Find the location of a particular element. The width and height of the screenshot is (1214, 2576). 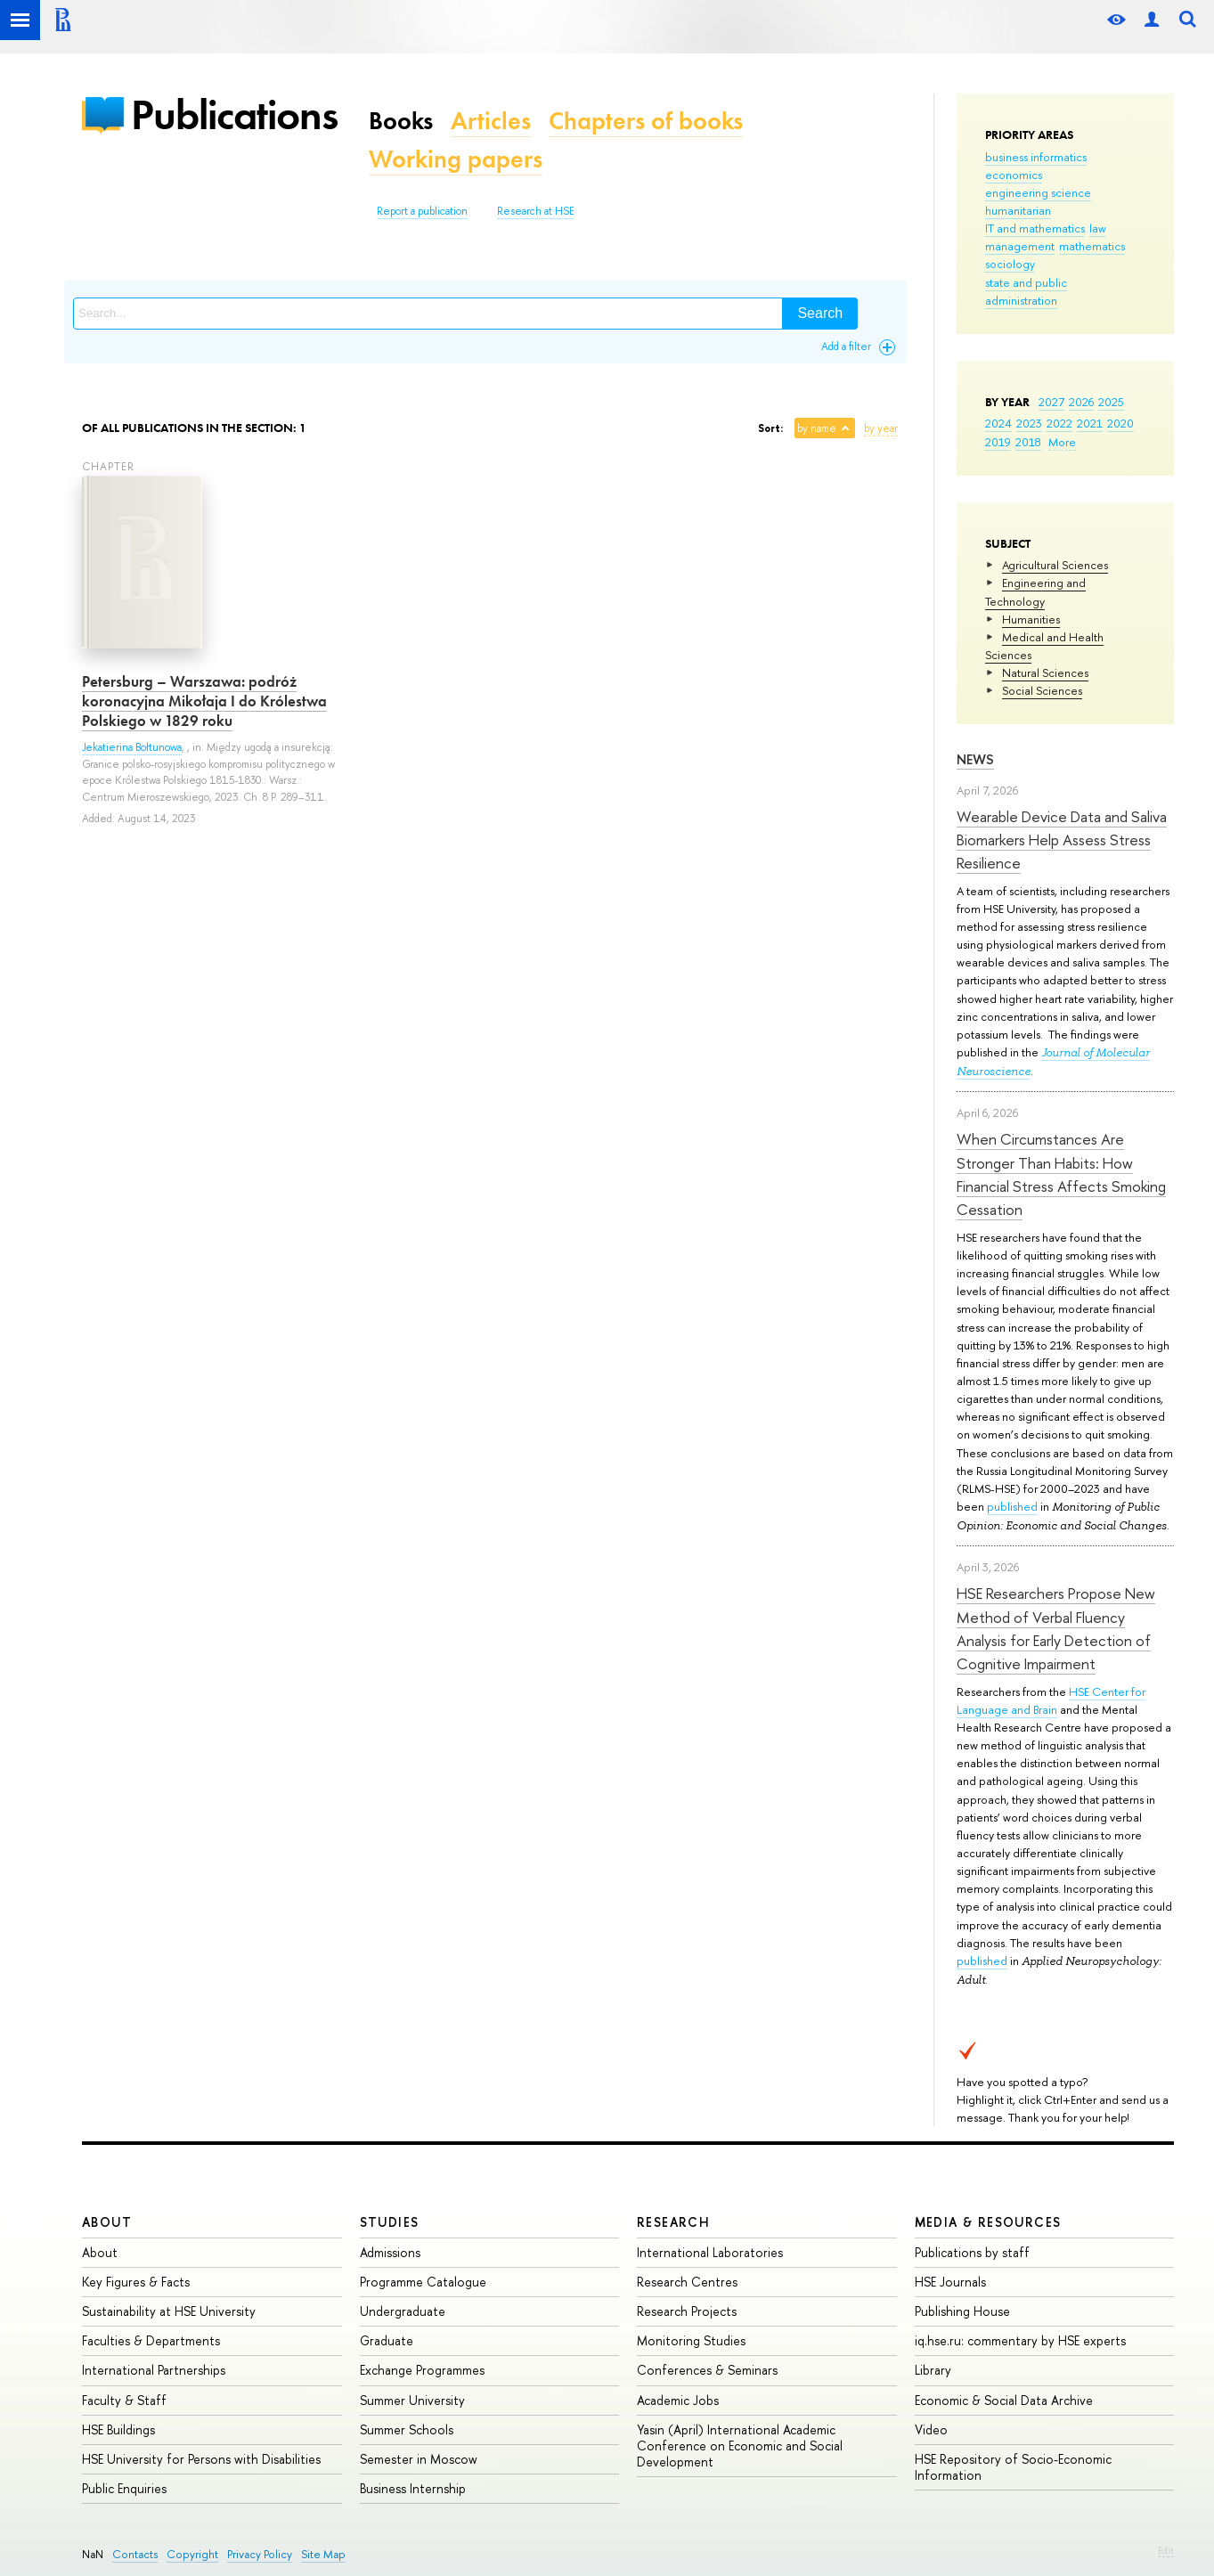

mathematics is located at coordinates (1092, 246).